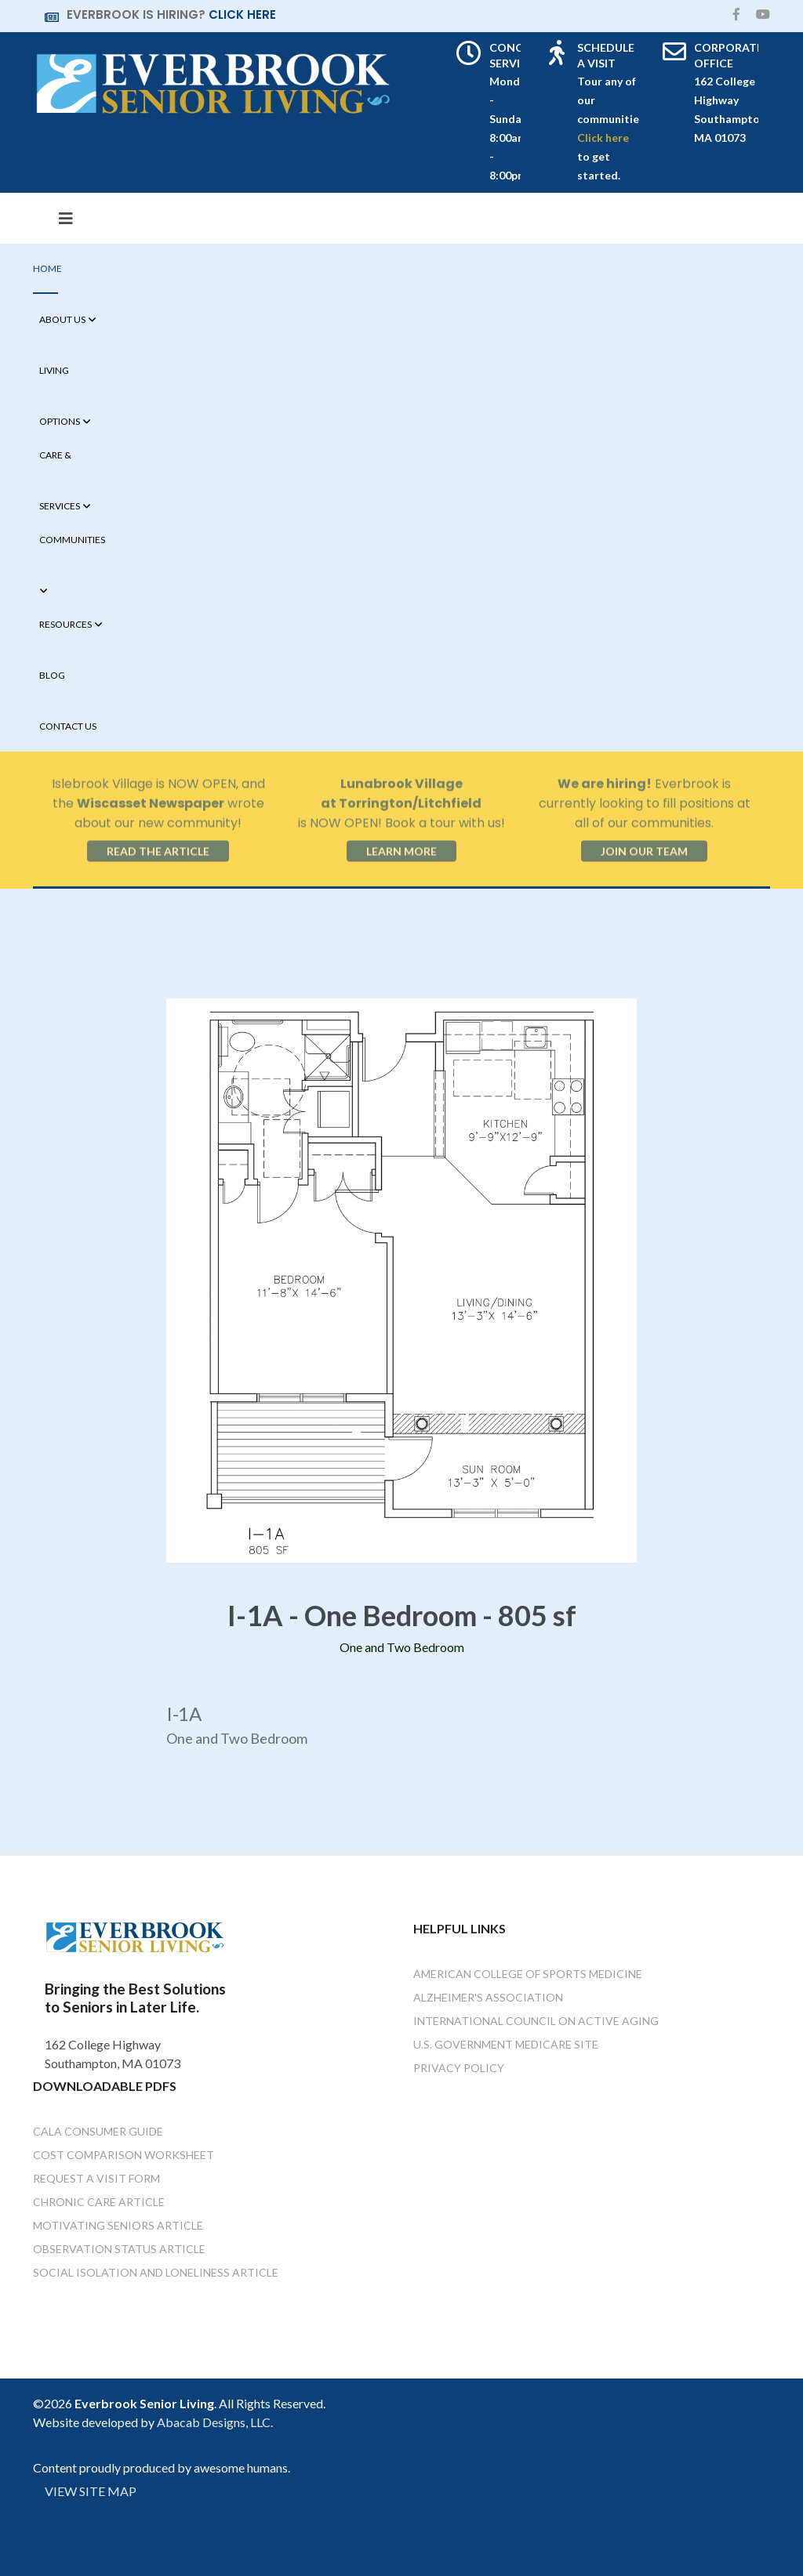 Image resolution: width=803 pixels, height=2576 pixels. Describe the element at coordinates (98, 2131) in the screenshot. I see `Cala Consumer Guide` at that location.